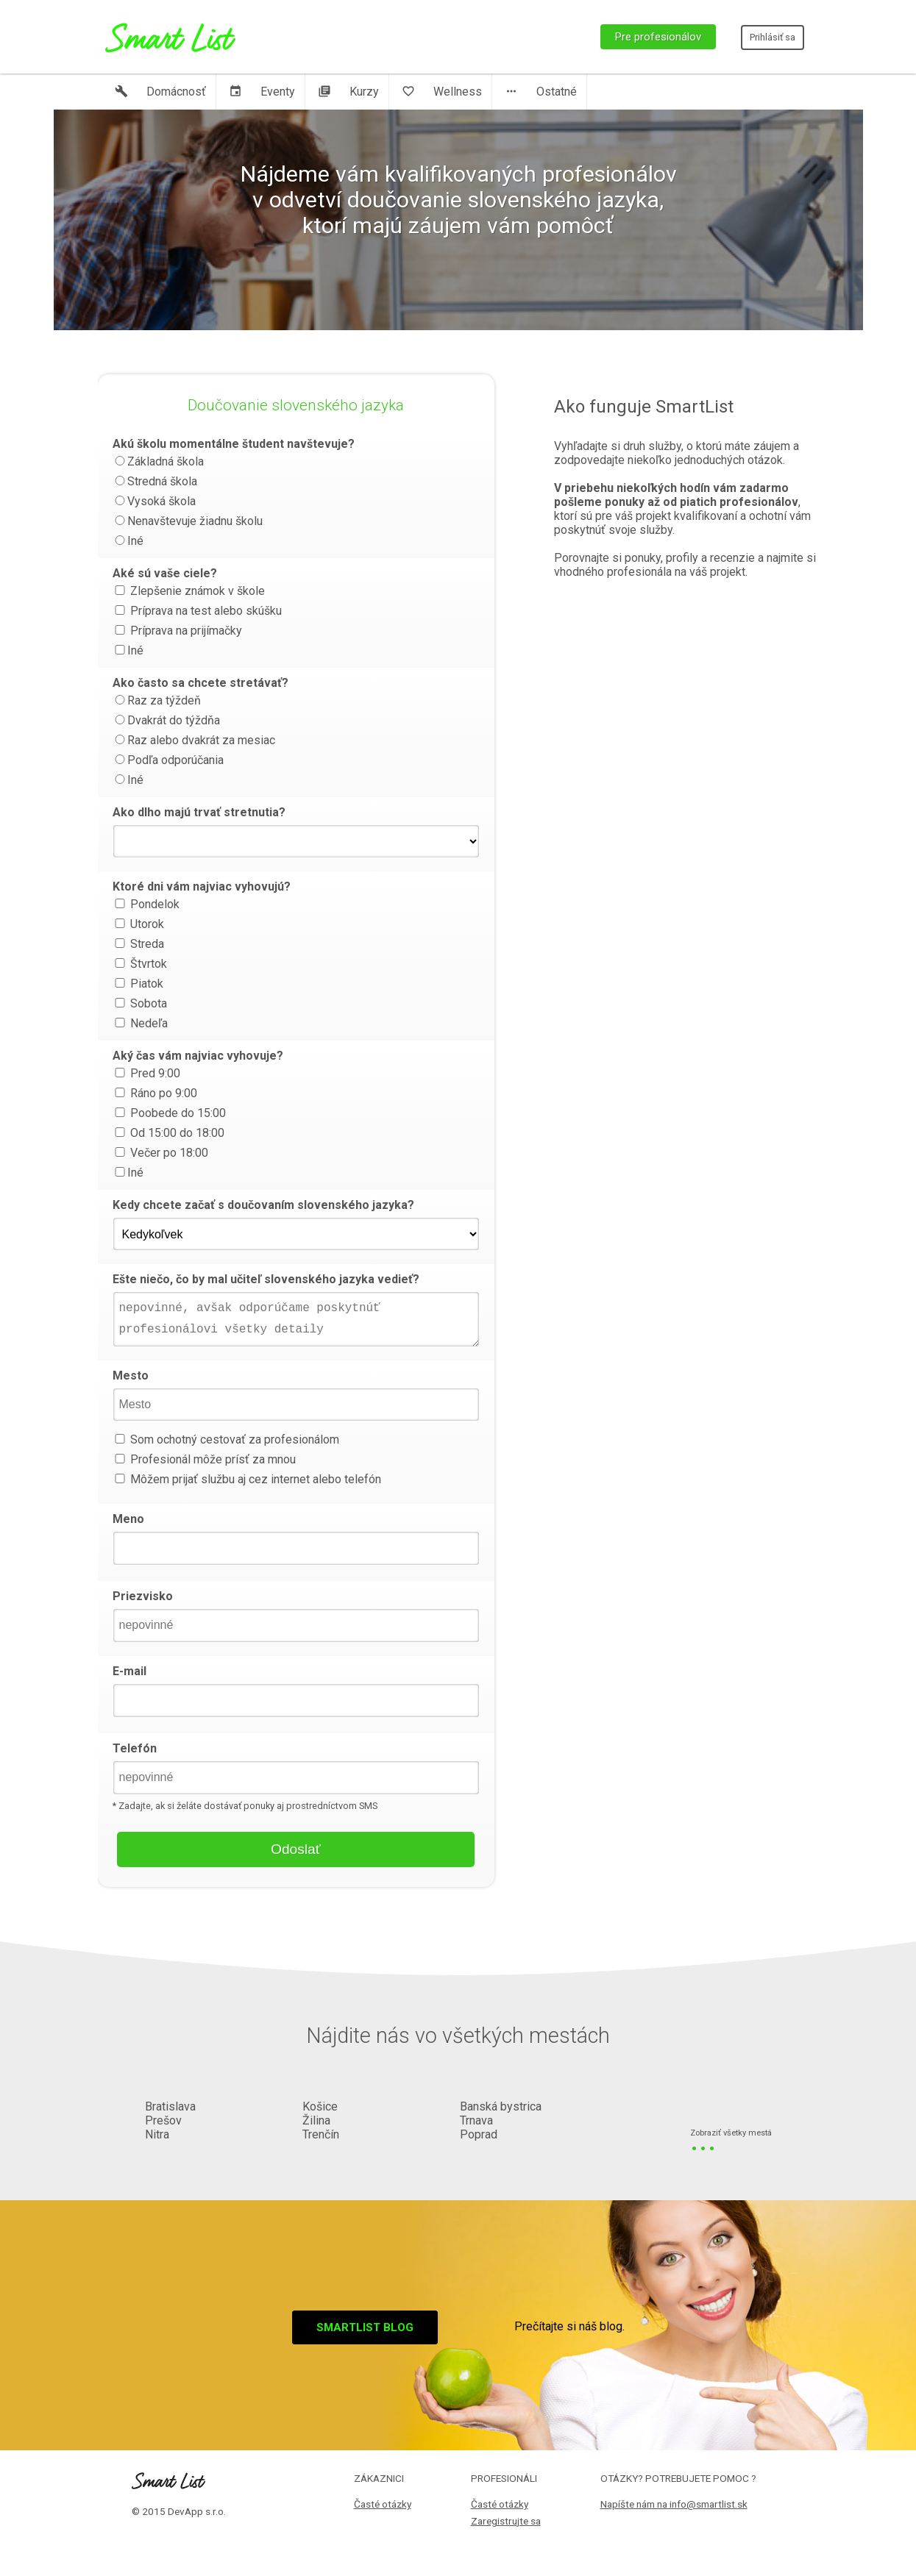  I want to click on Košice, so click(320, 2106).